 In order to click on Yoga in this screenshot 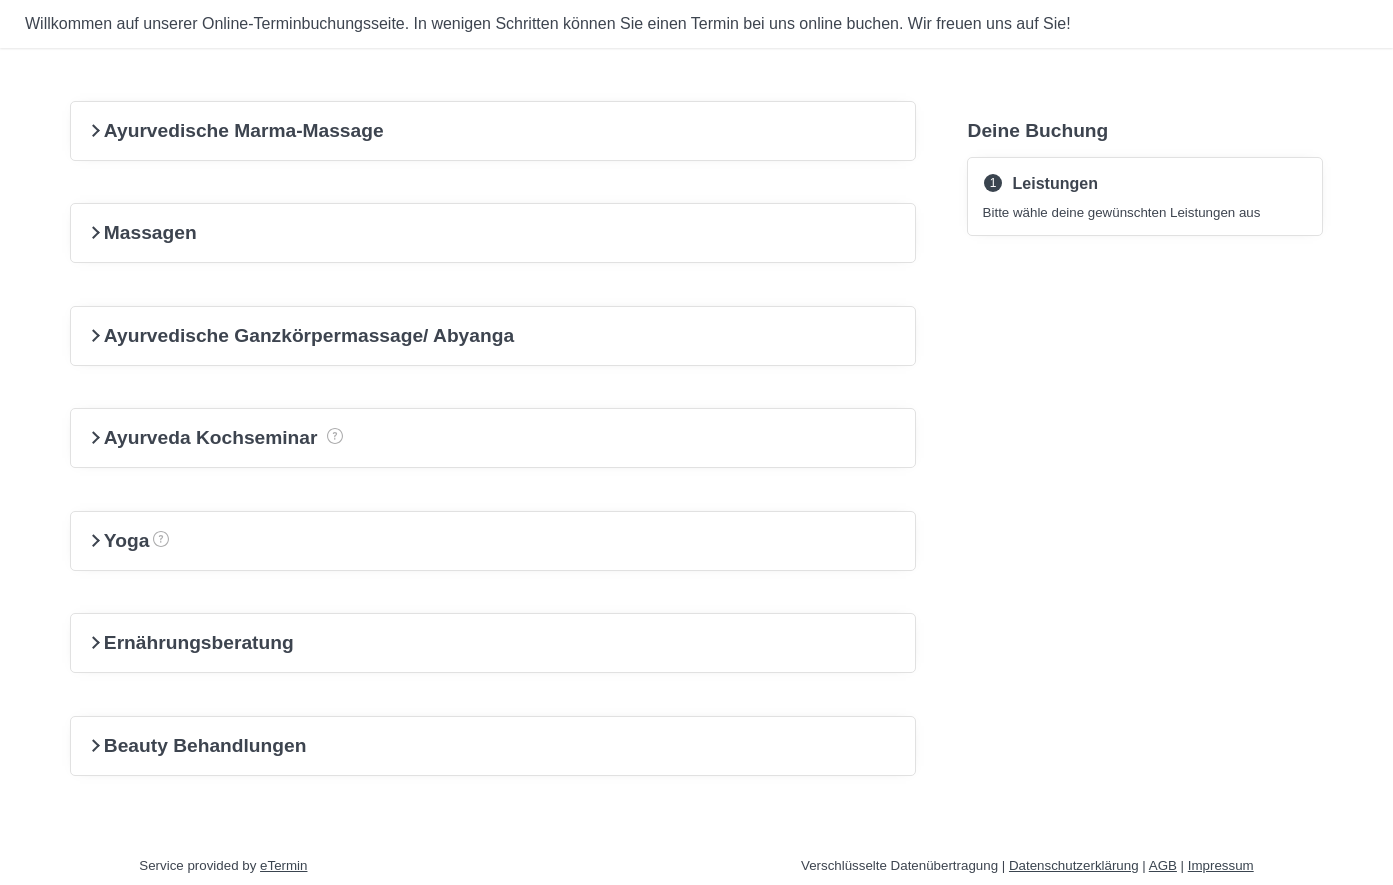, I will do `click(160, 531)`.